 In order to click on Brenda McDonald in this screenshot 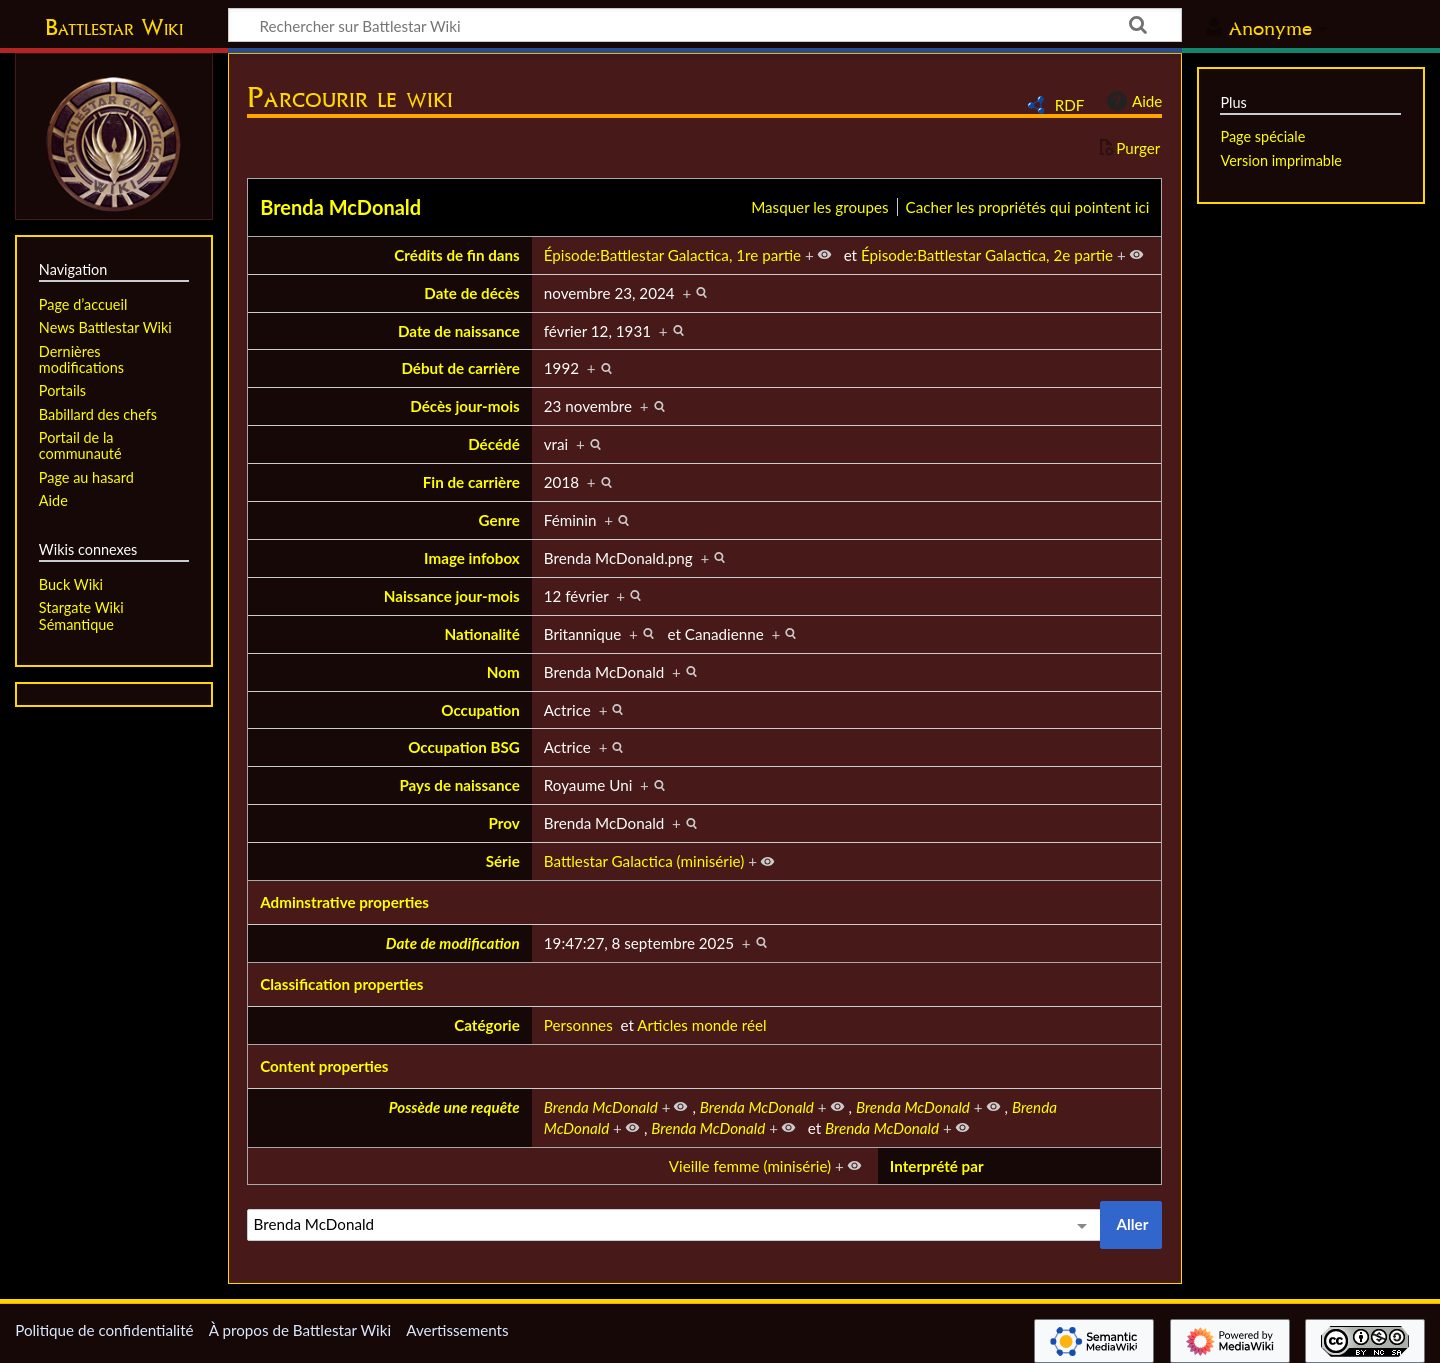, I will do `click(340, 207)`.